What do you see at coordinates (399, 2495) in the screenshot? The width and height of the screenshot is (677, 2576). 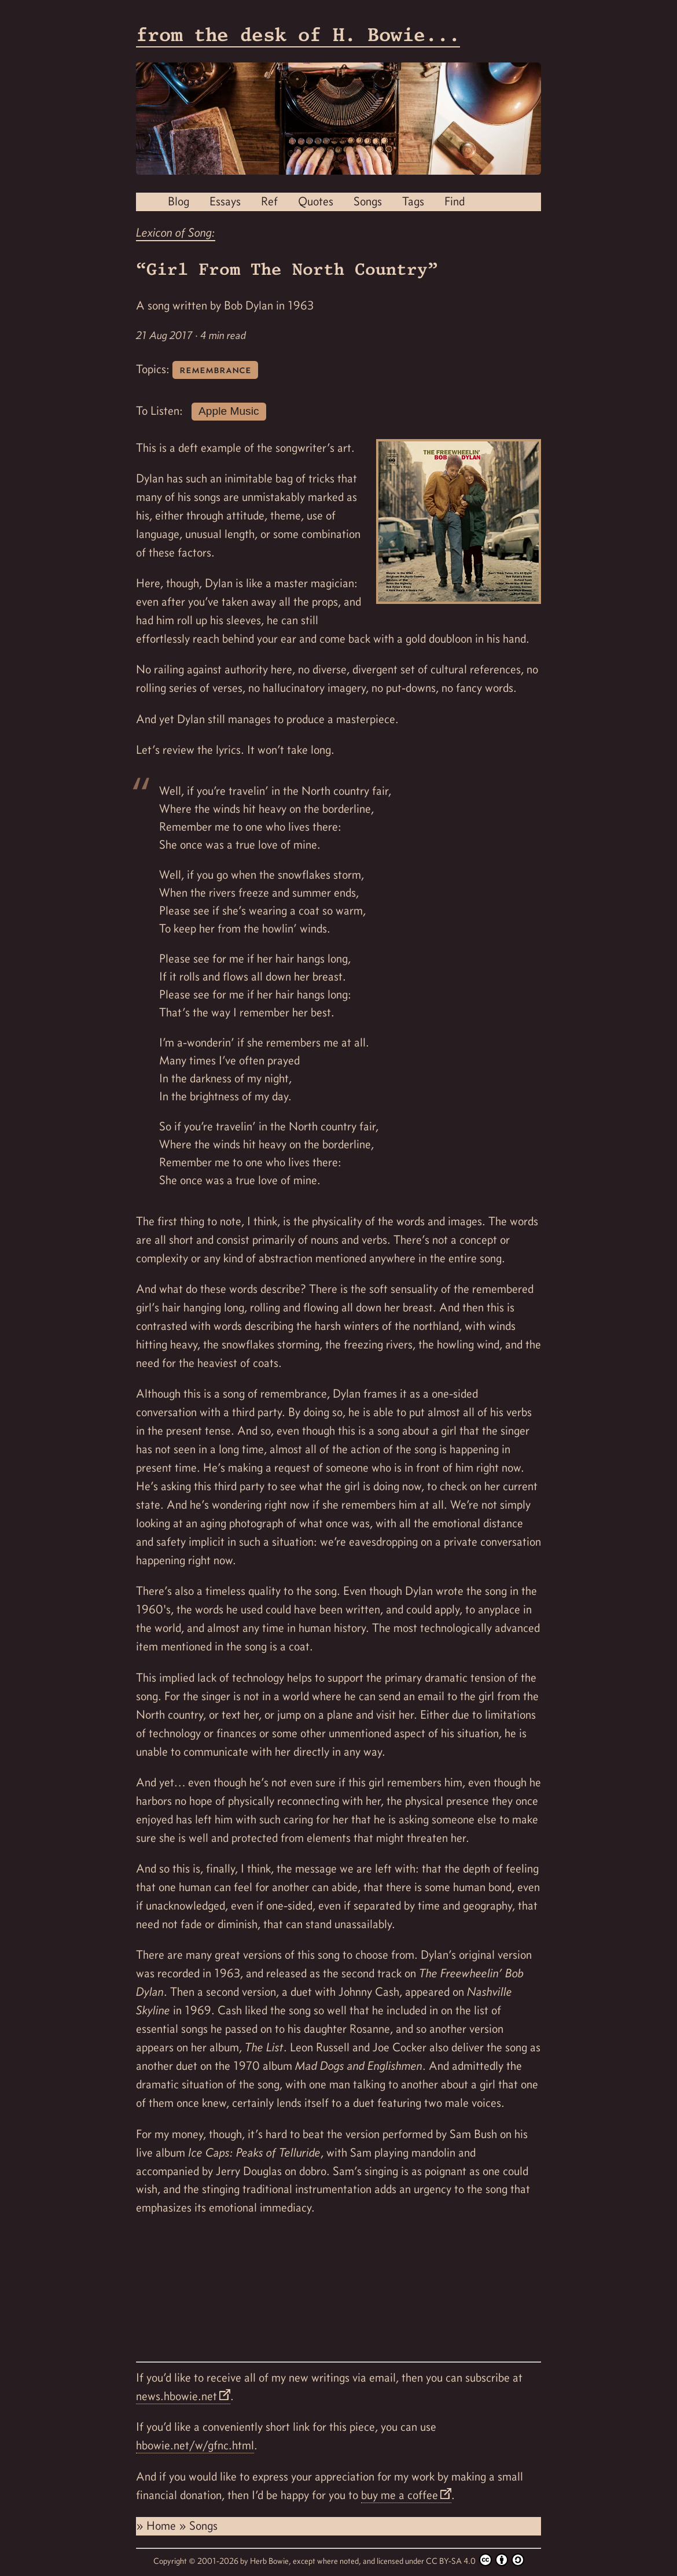 I see `buy me a coffee` at bounding box center [399, 2495].